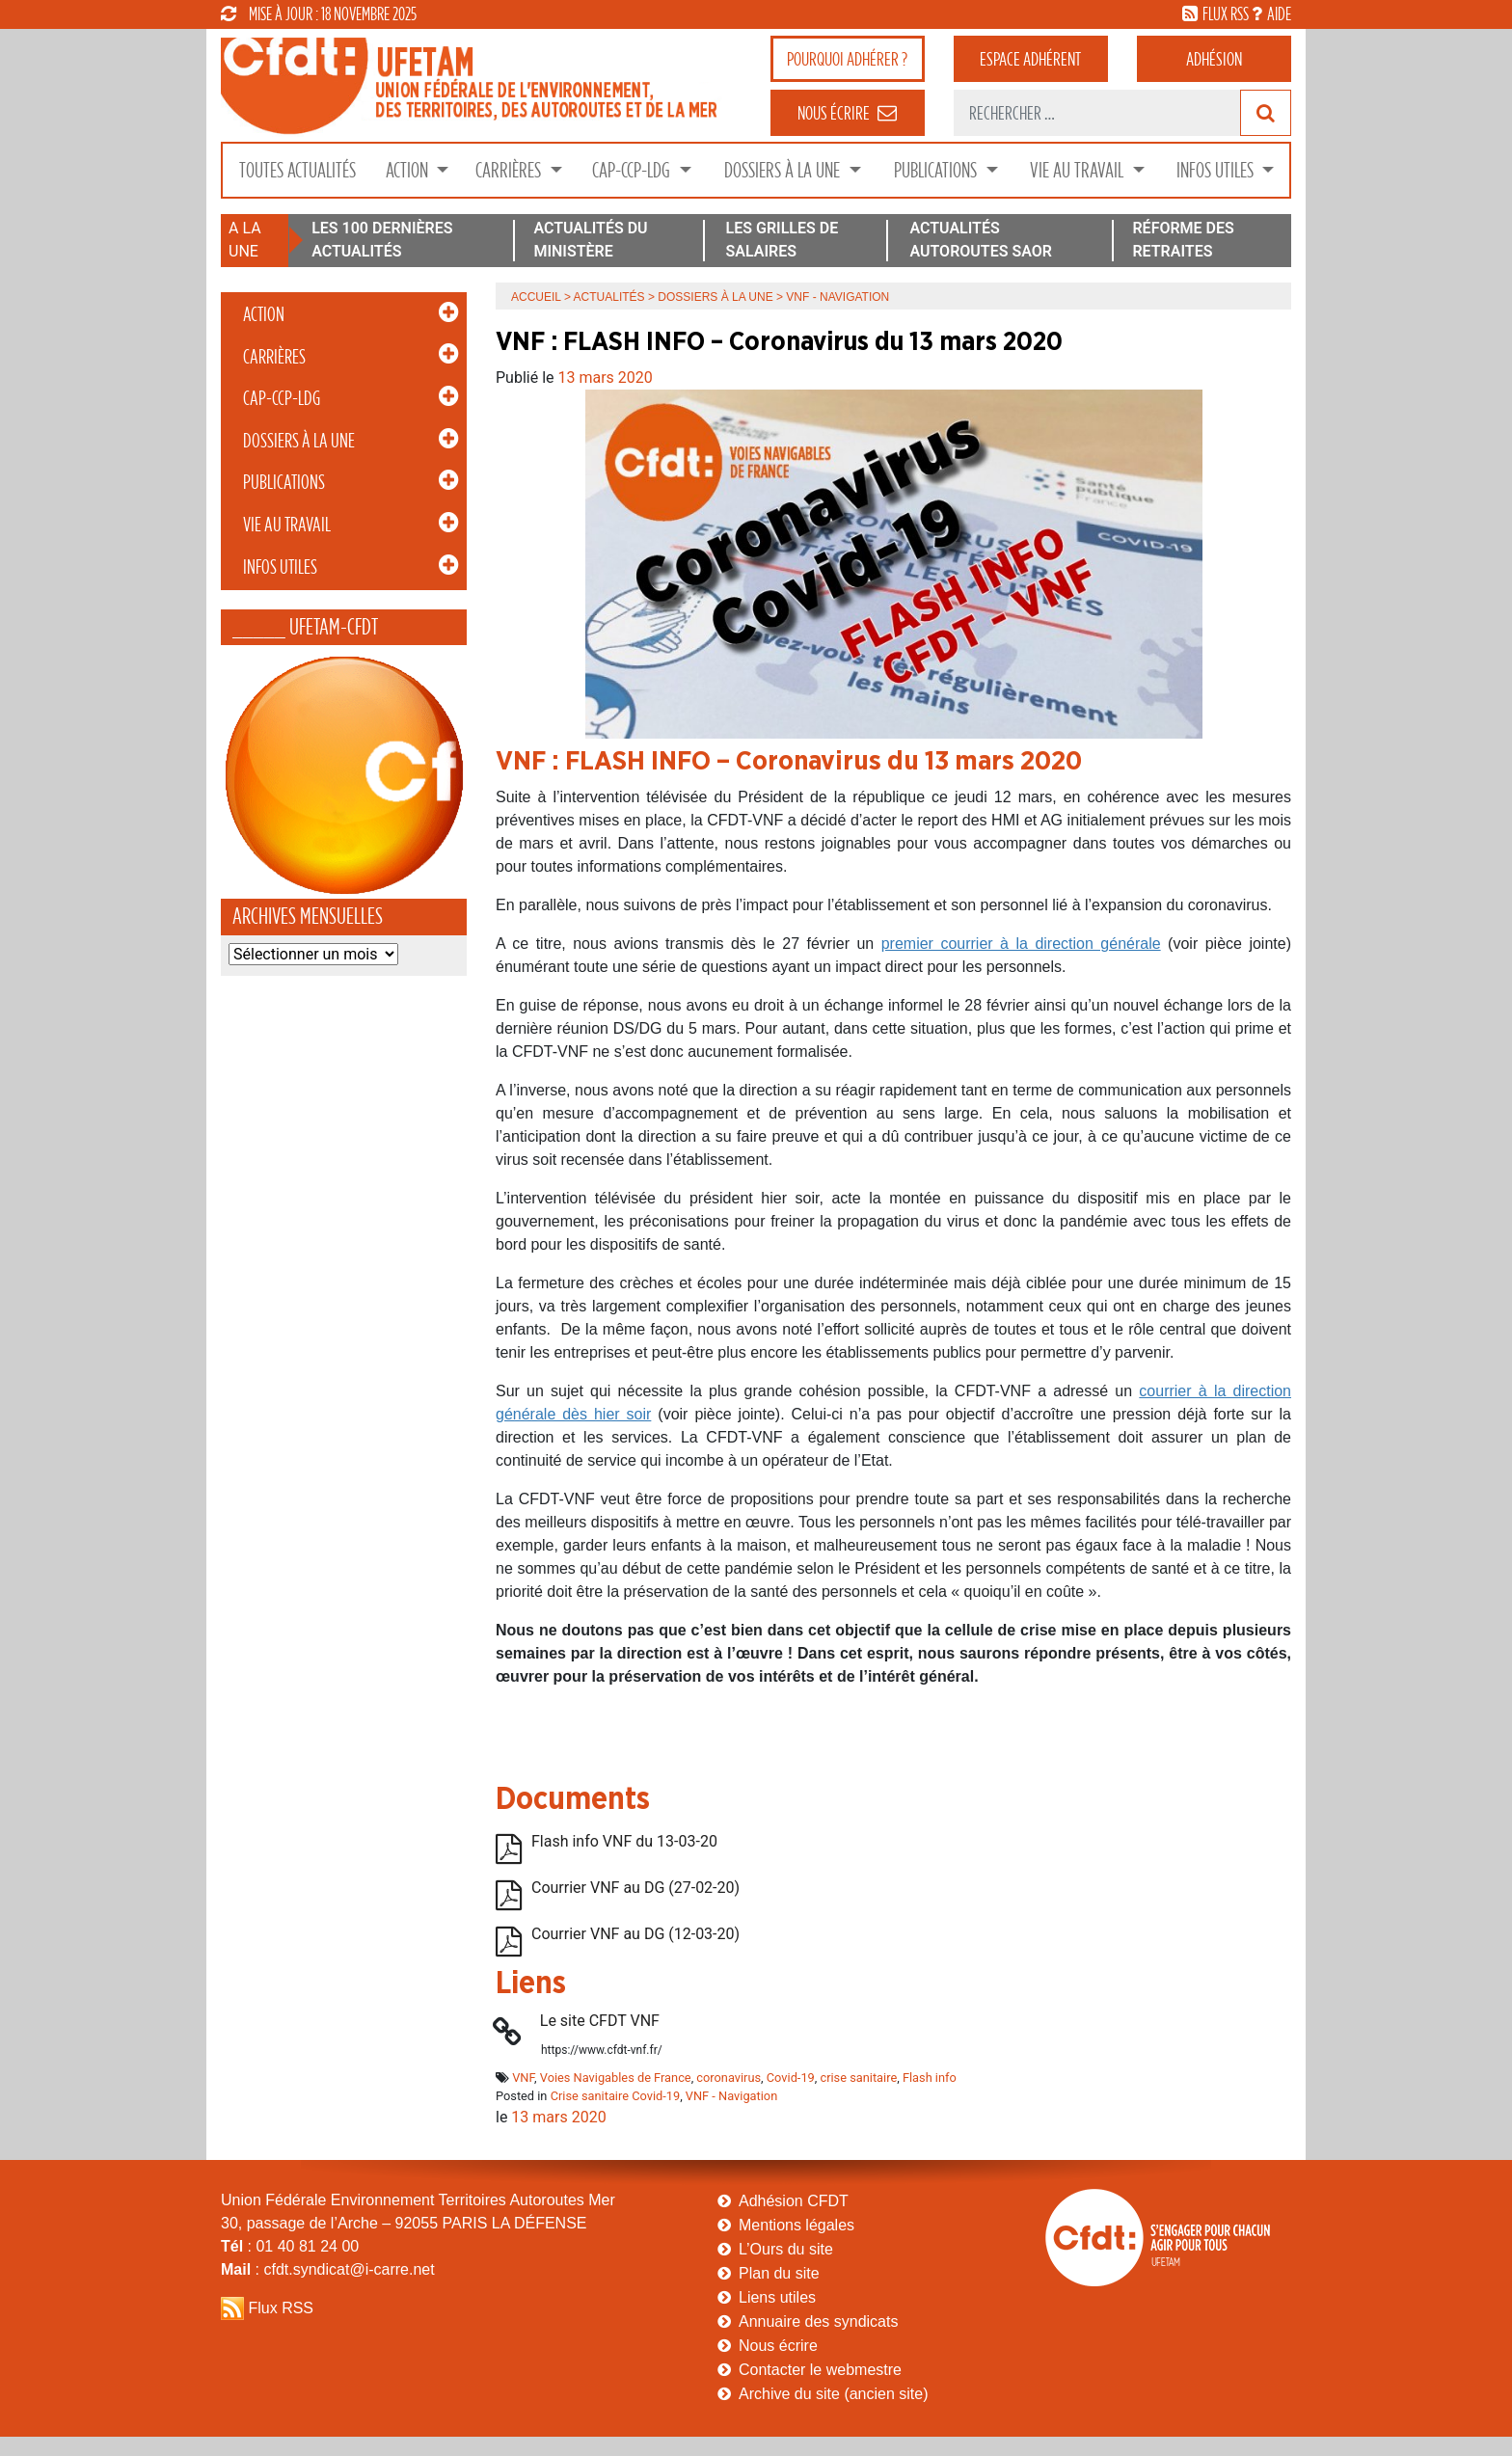  I want to click on Flash info VNF du 13-03-20, so click(624, 1841).